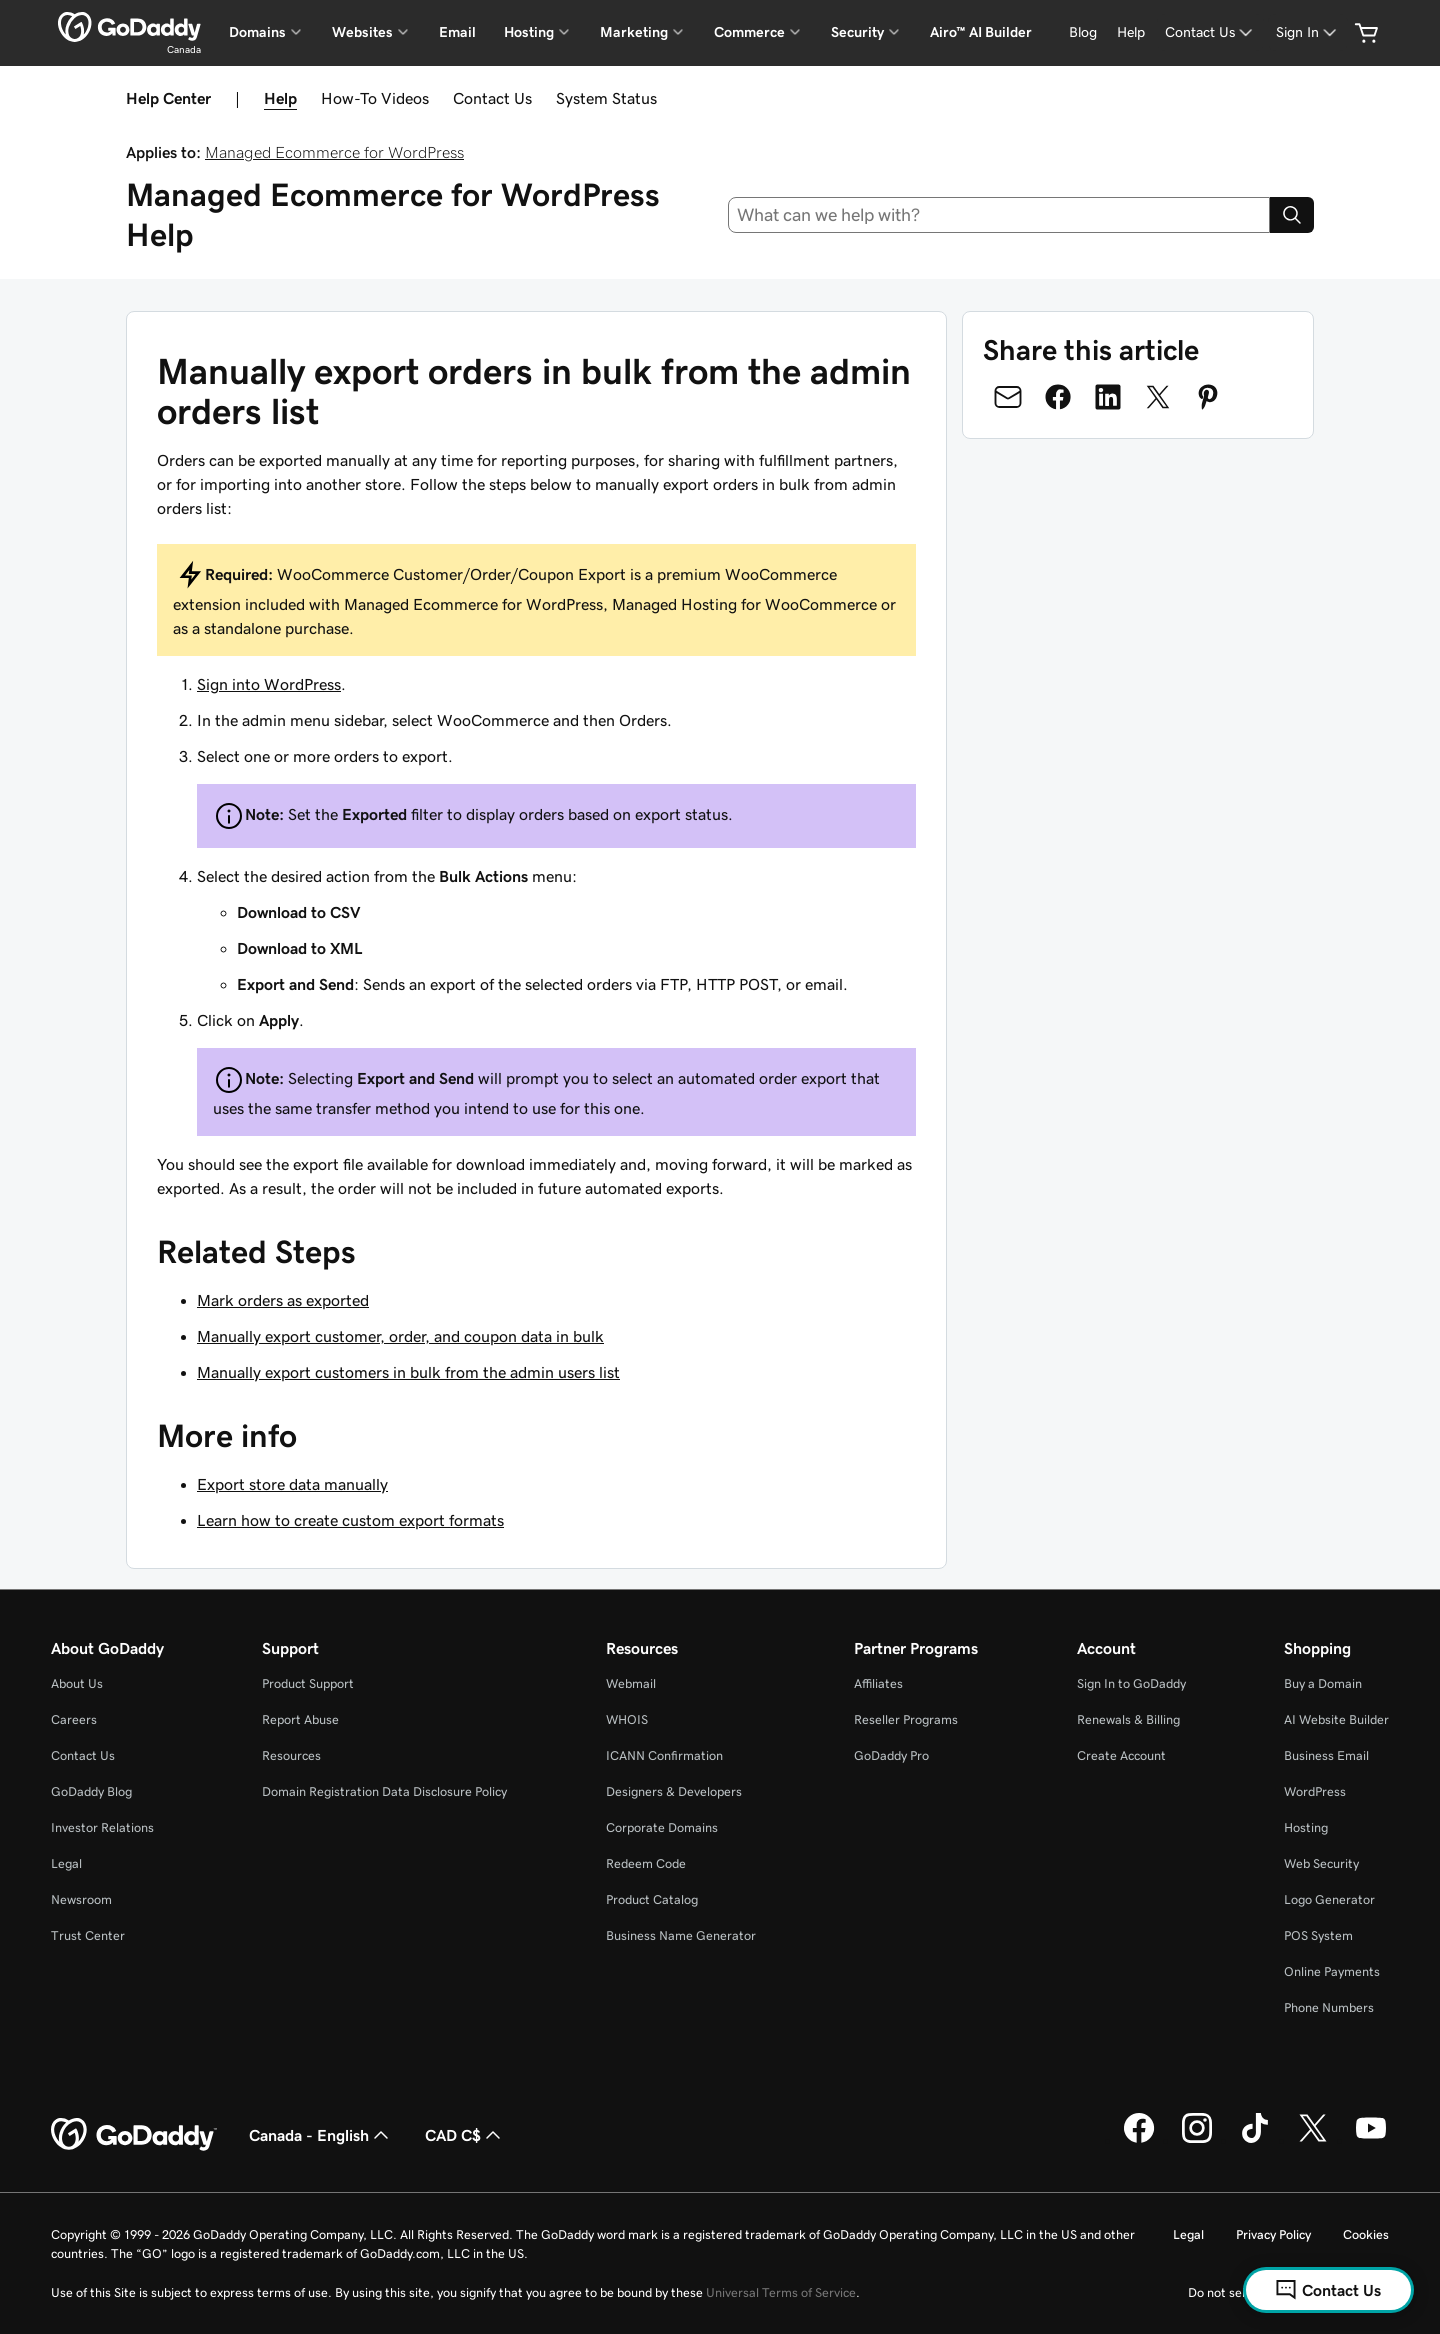  What do you see at coordinates (1128, 1719) in the screenshot?
I see `Renewals & Billing` at bounding box center [1128, 1719].